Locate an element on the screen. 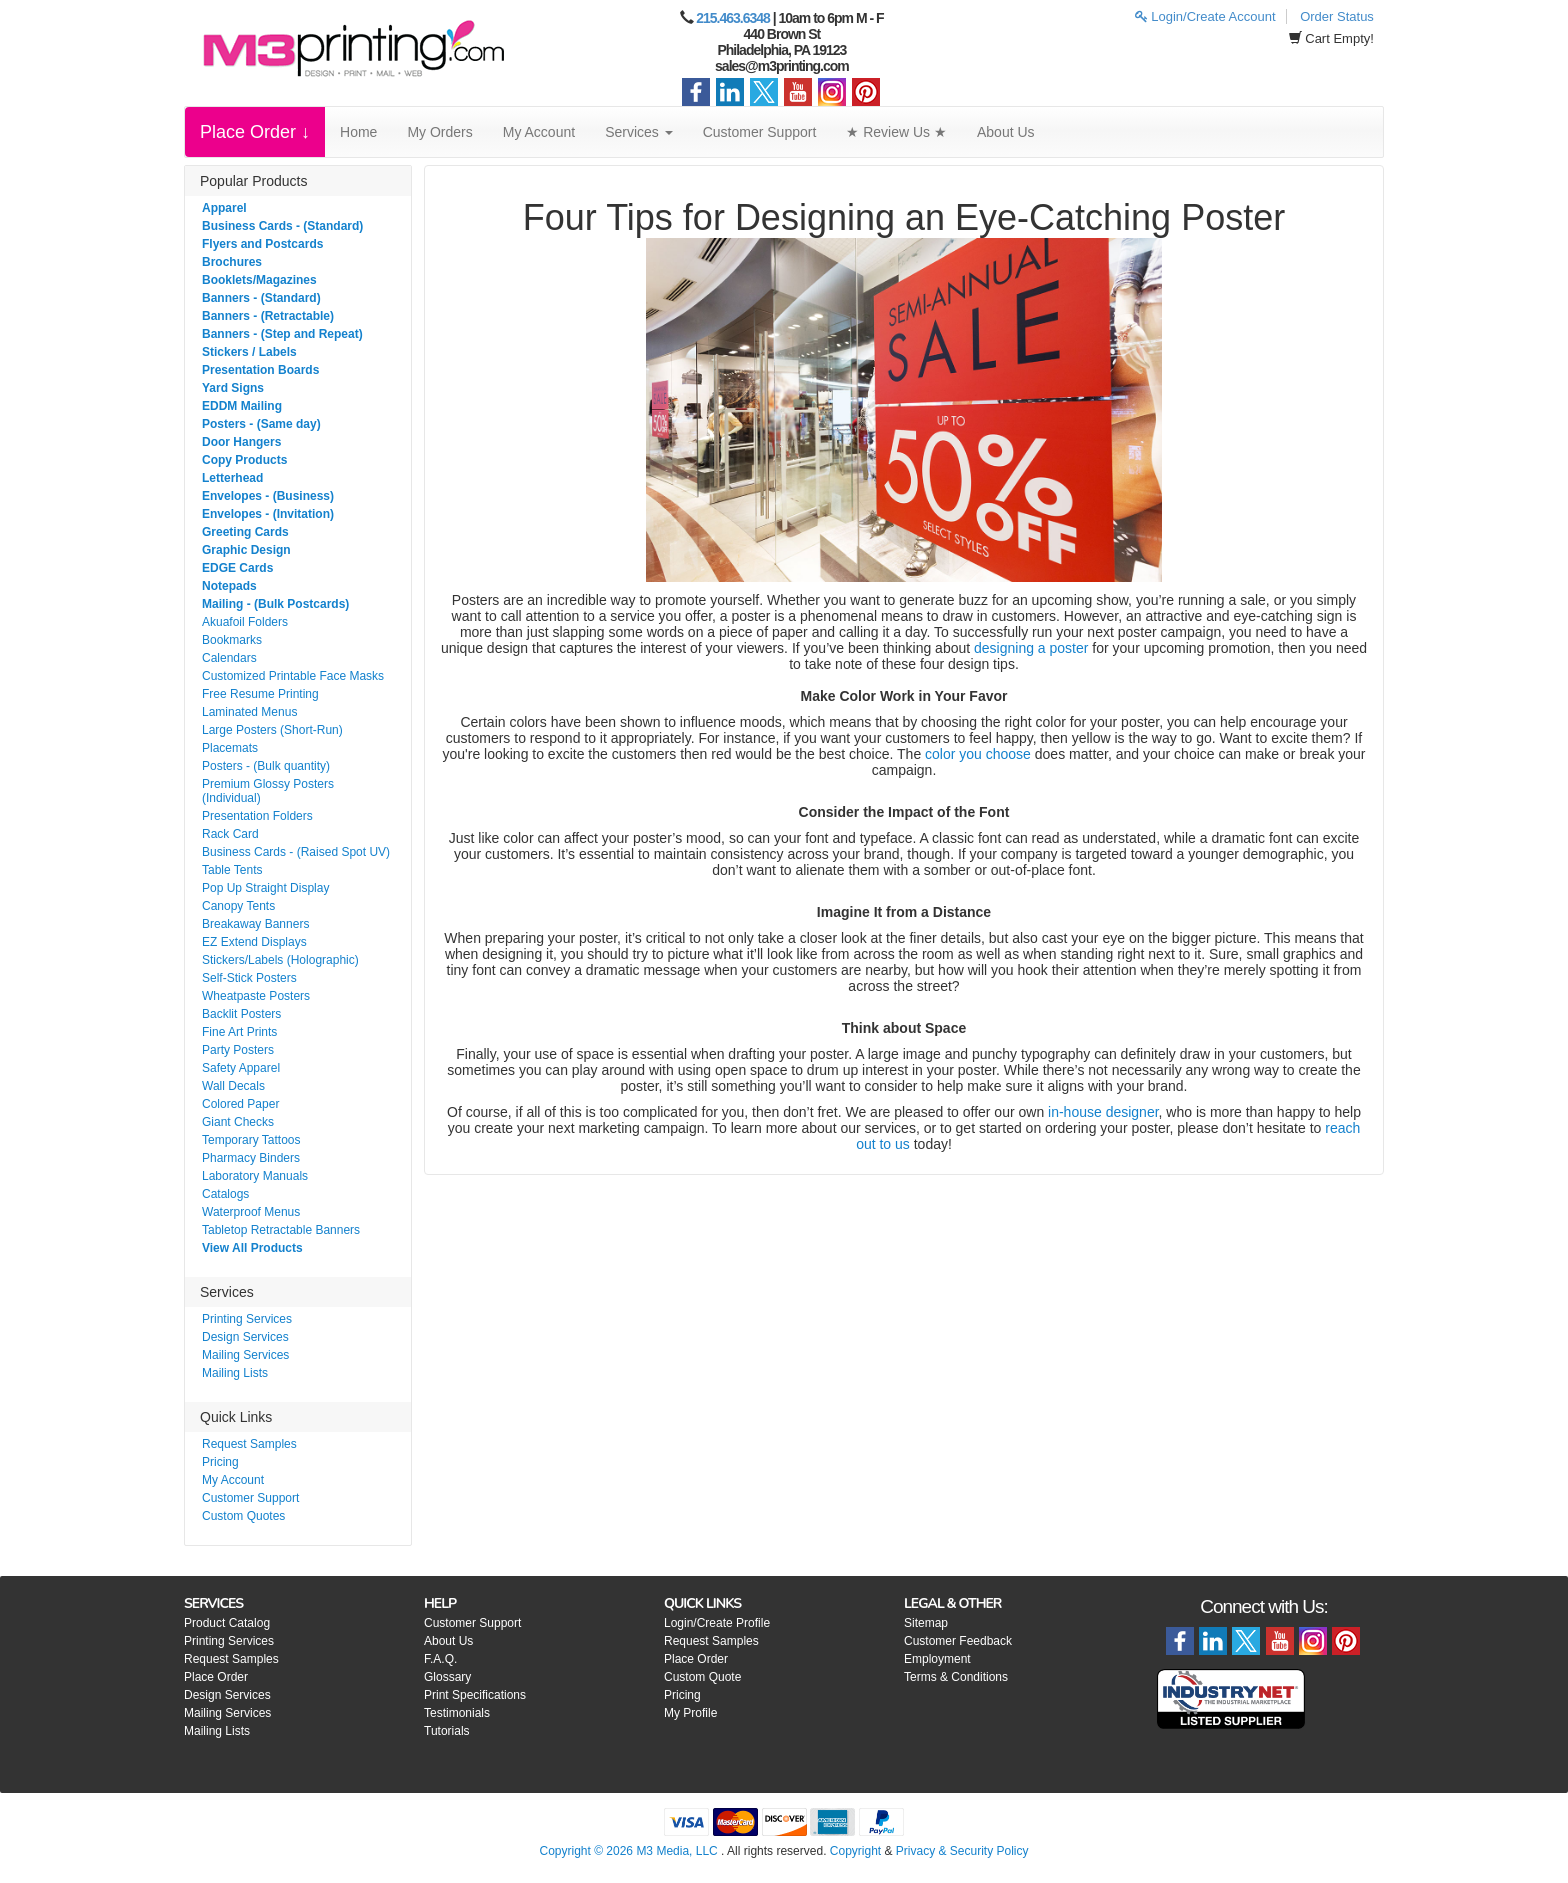  Copyright is located at coordinates (855, 1851).